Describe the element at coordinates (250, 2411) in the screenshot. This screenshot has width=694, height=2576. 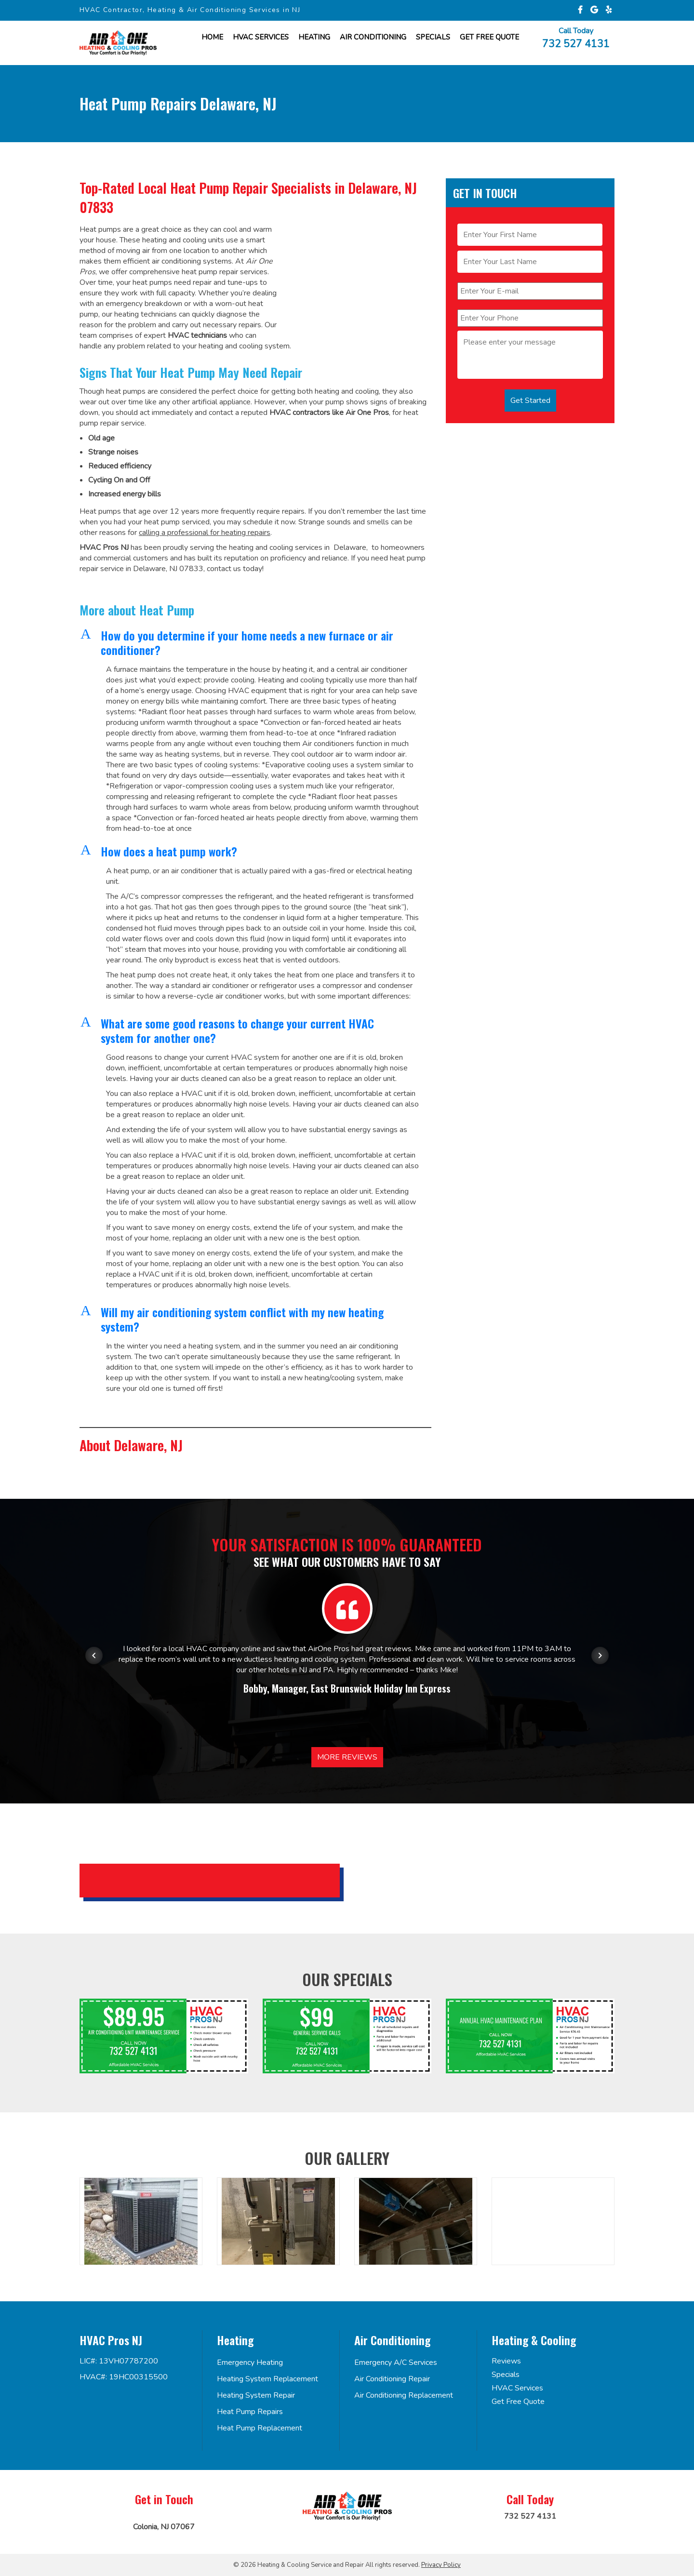
I see `Heat Pump Repairs` at that location.